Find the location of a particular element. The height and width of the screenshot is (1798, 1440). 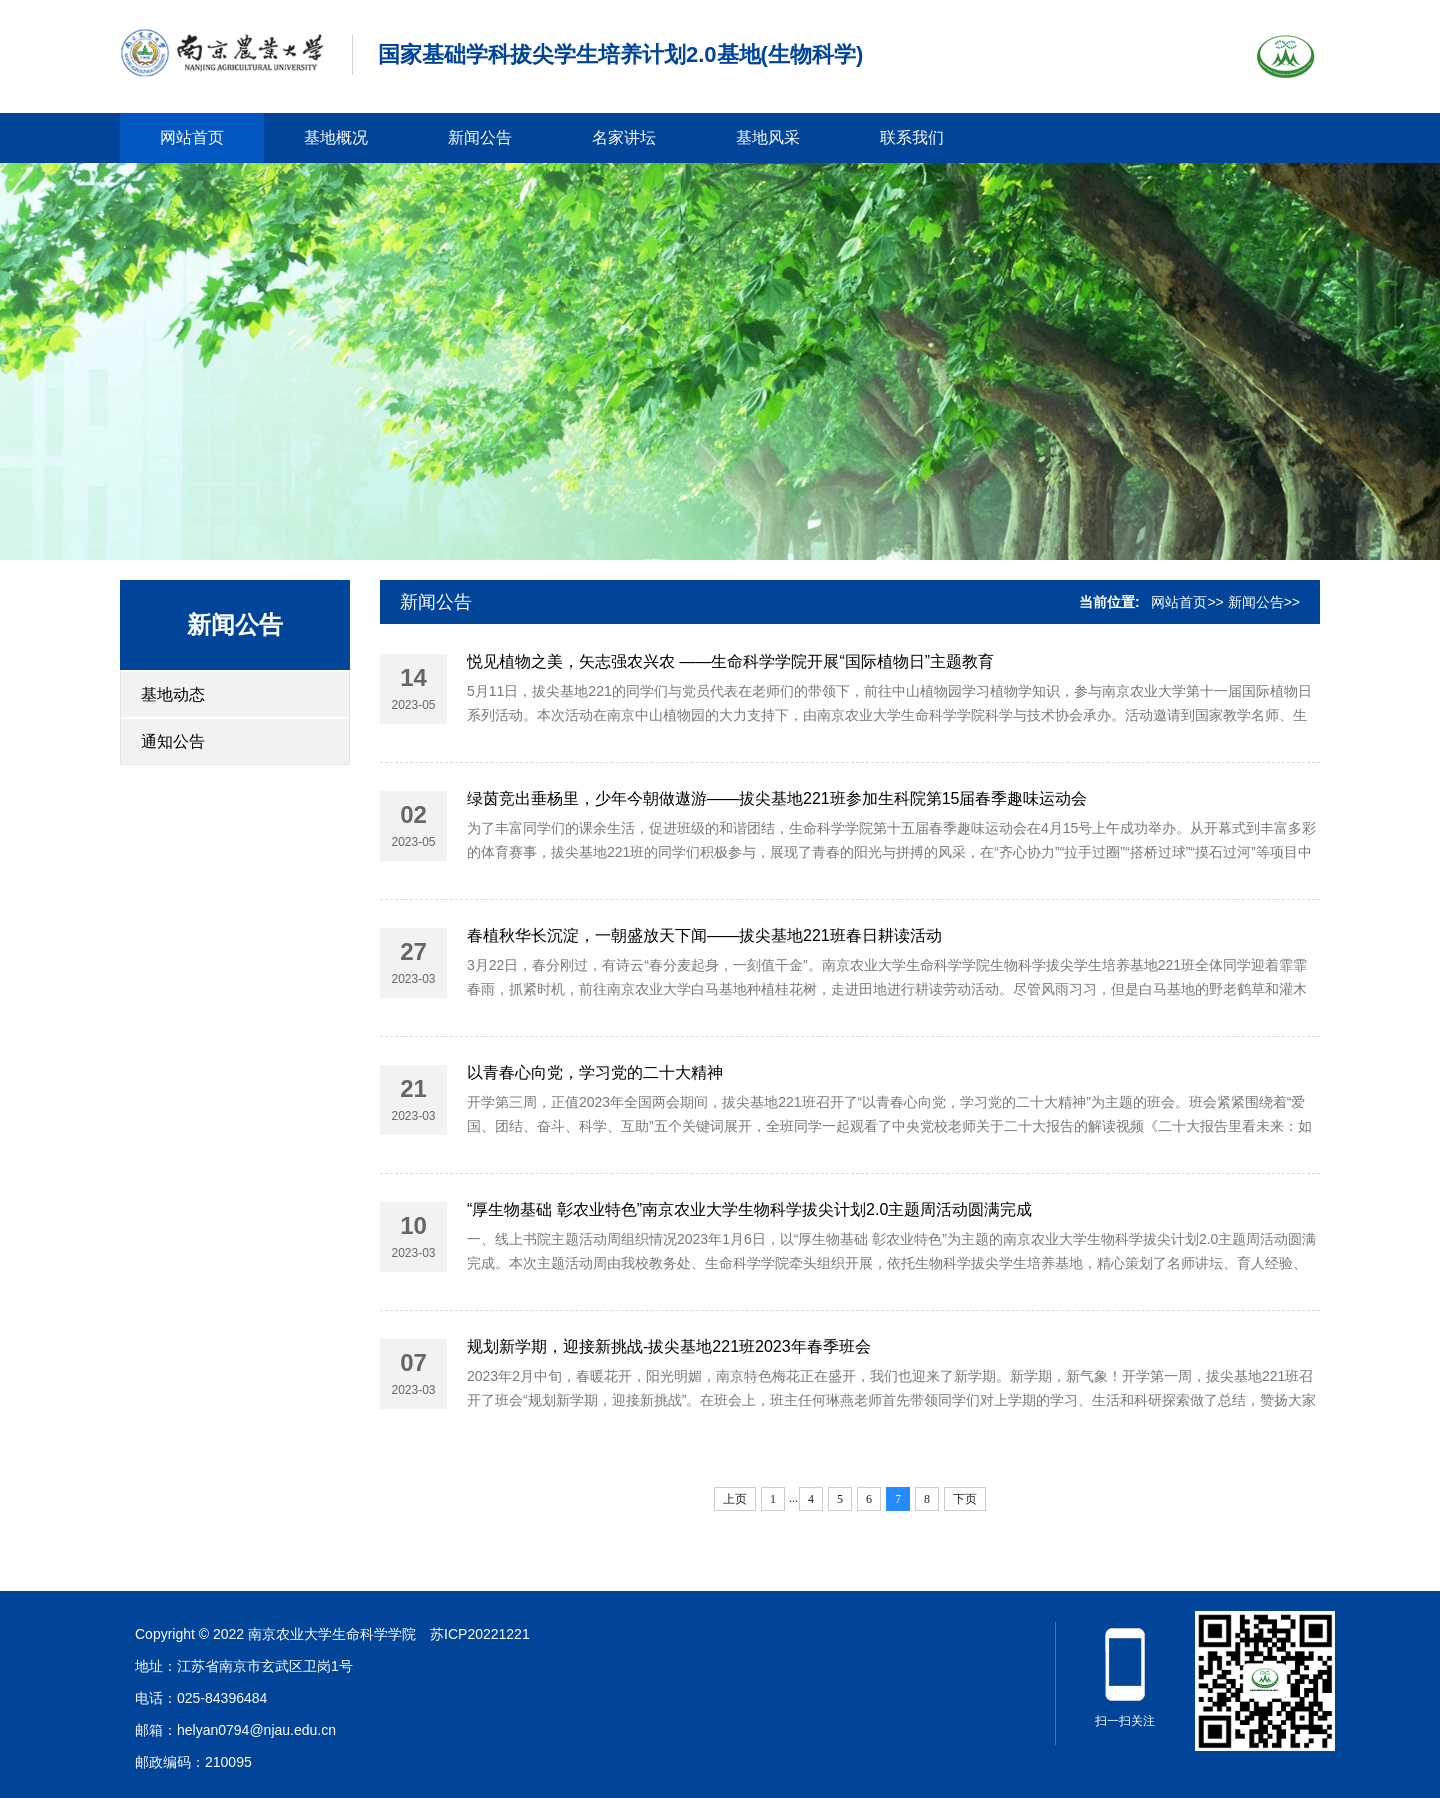

春植秋华长沉淀，一朝盛放天下闻——拔尖基地221班春日耕读活动 is located at coordinates (704, 935).